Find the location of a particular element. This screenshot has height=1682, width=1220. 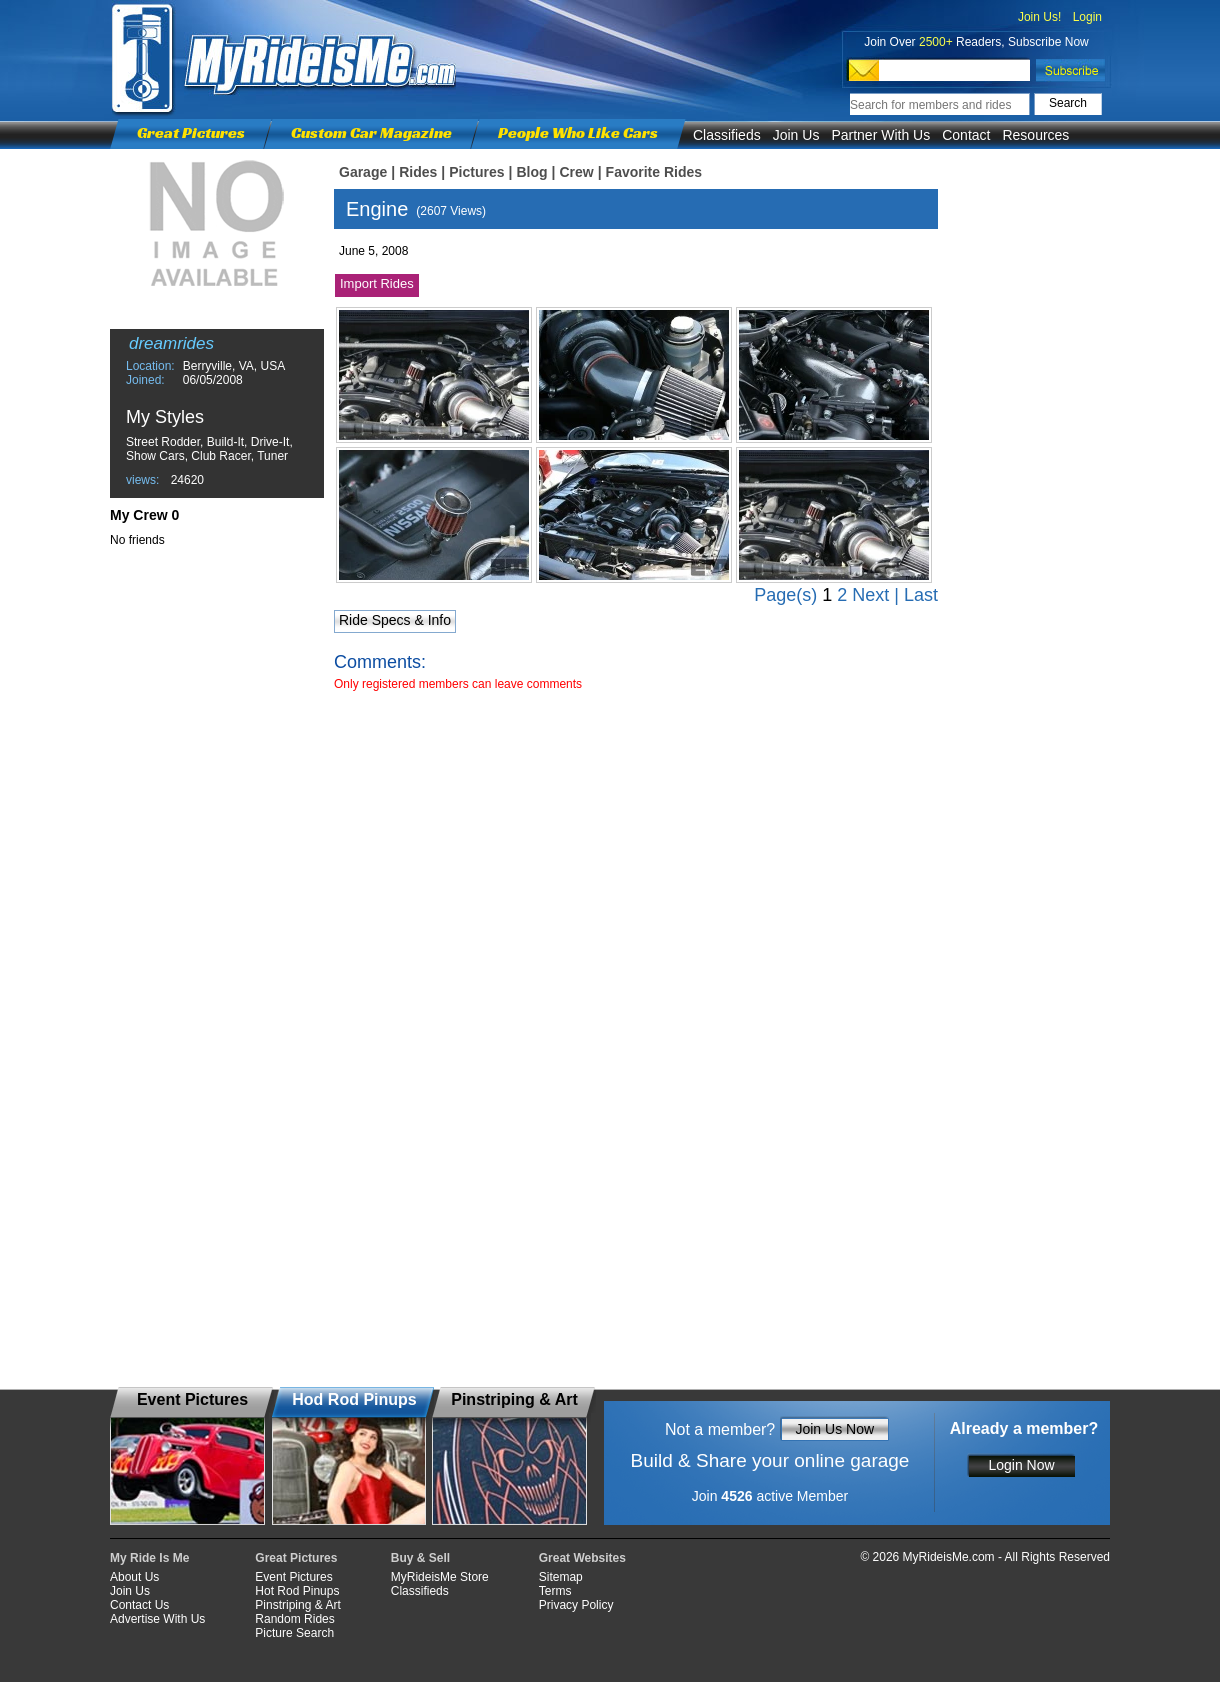

Terms is located at coordinates (555, 1591).